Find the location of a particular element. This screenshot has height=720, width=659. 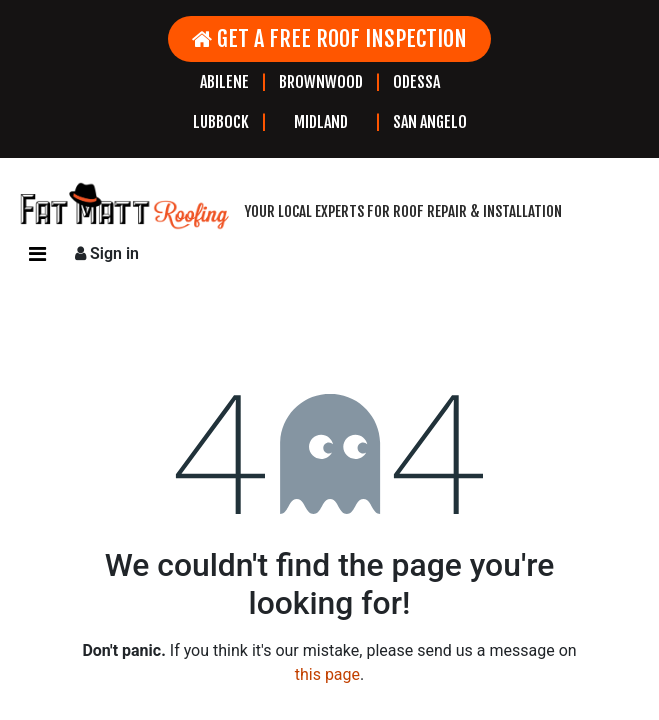

SAN ANGELO is located at coordinates (430, 122).